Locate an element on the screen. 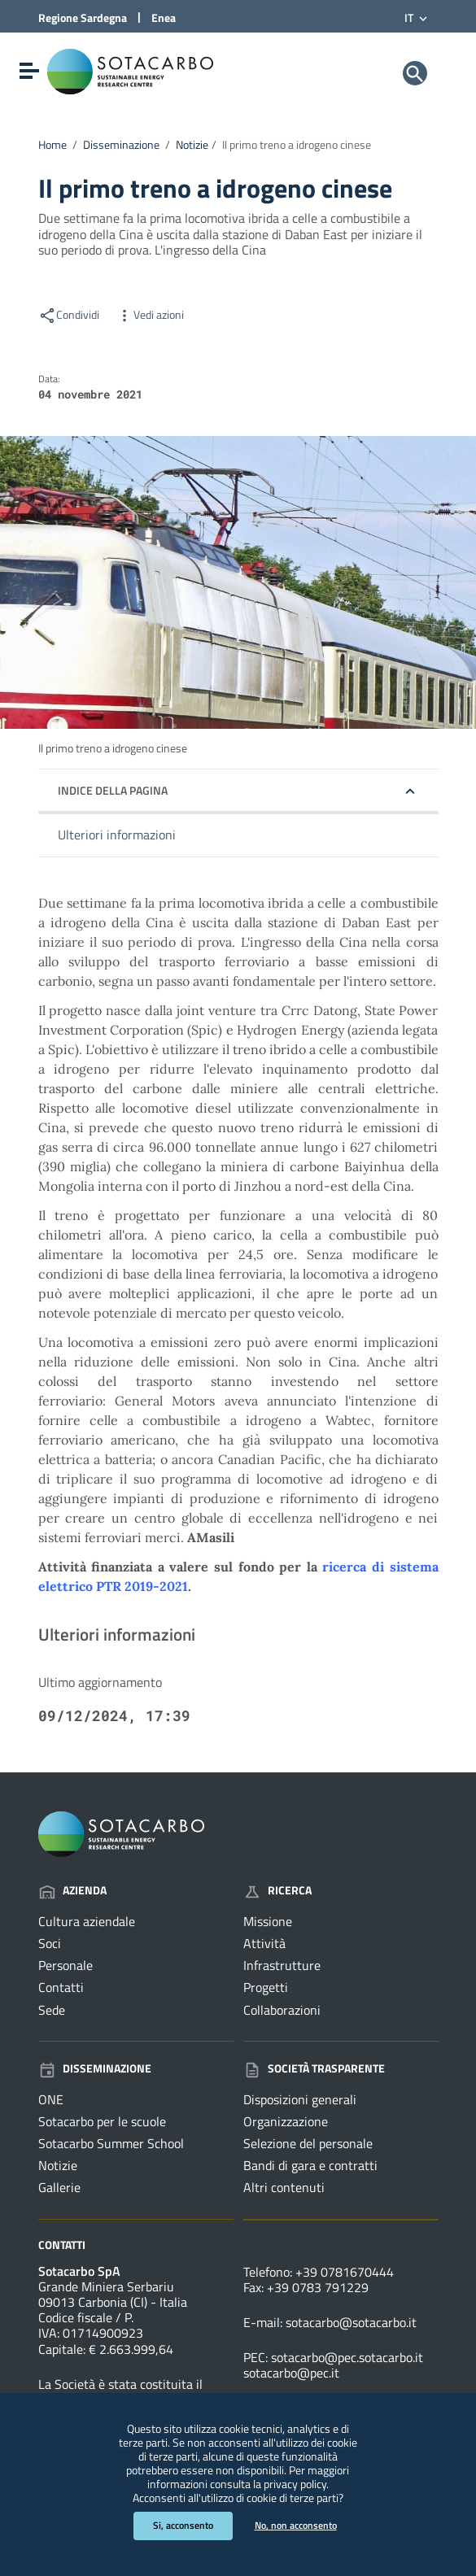 The image size is (476, 2576). Gallerie [Vai alla pagina: Disseminazione - Gallerie] is located at coordinates (59, 2187).